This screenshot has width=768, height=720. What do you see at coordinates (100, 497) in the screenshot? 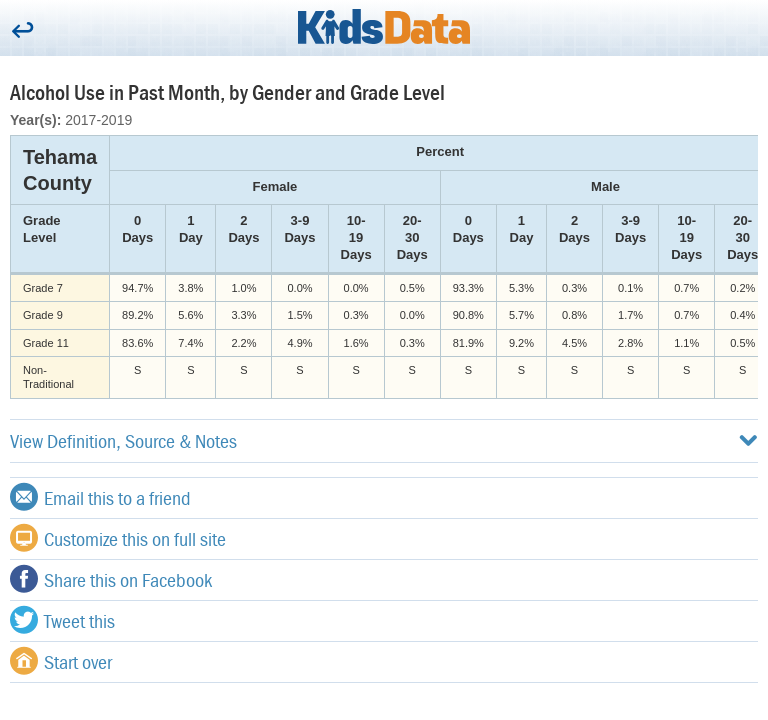
I see `Email this to a friend` at bounding box center [100, 497].